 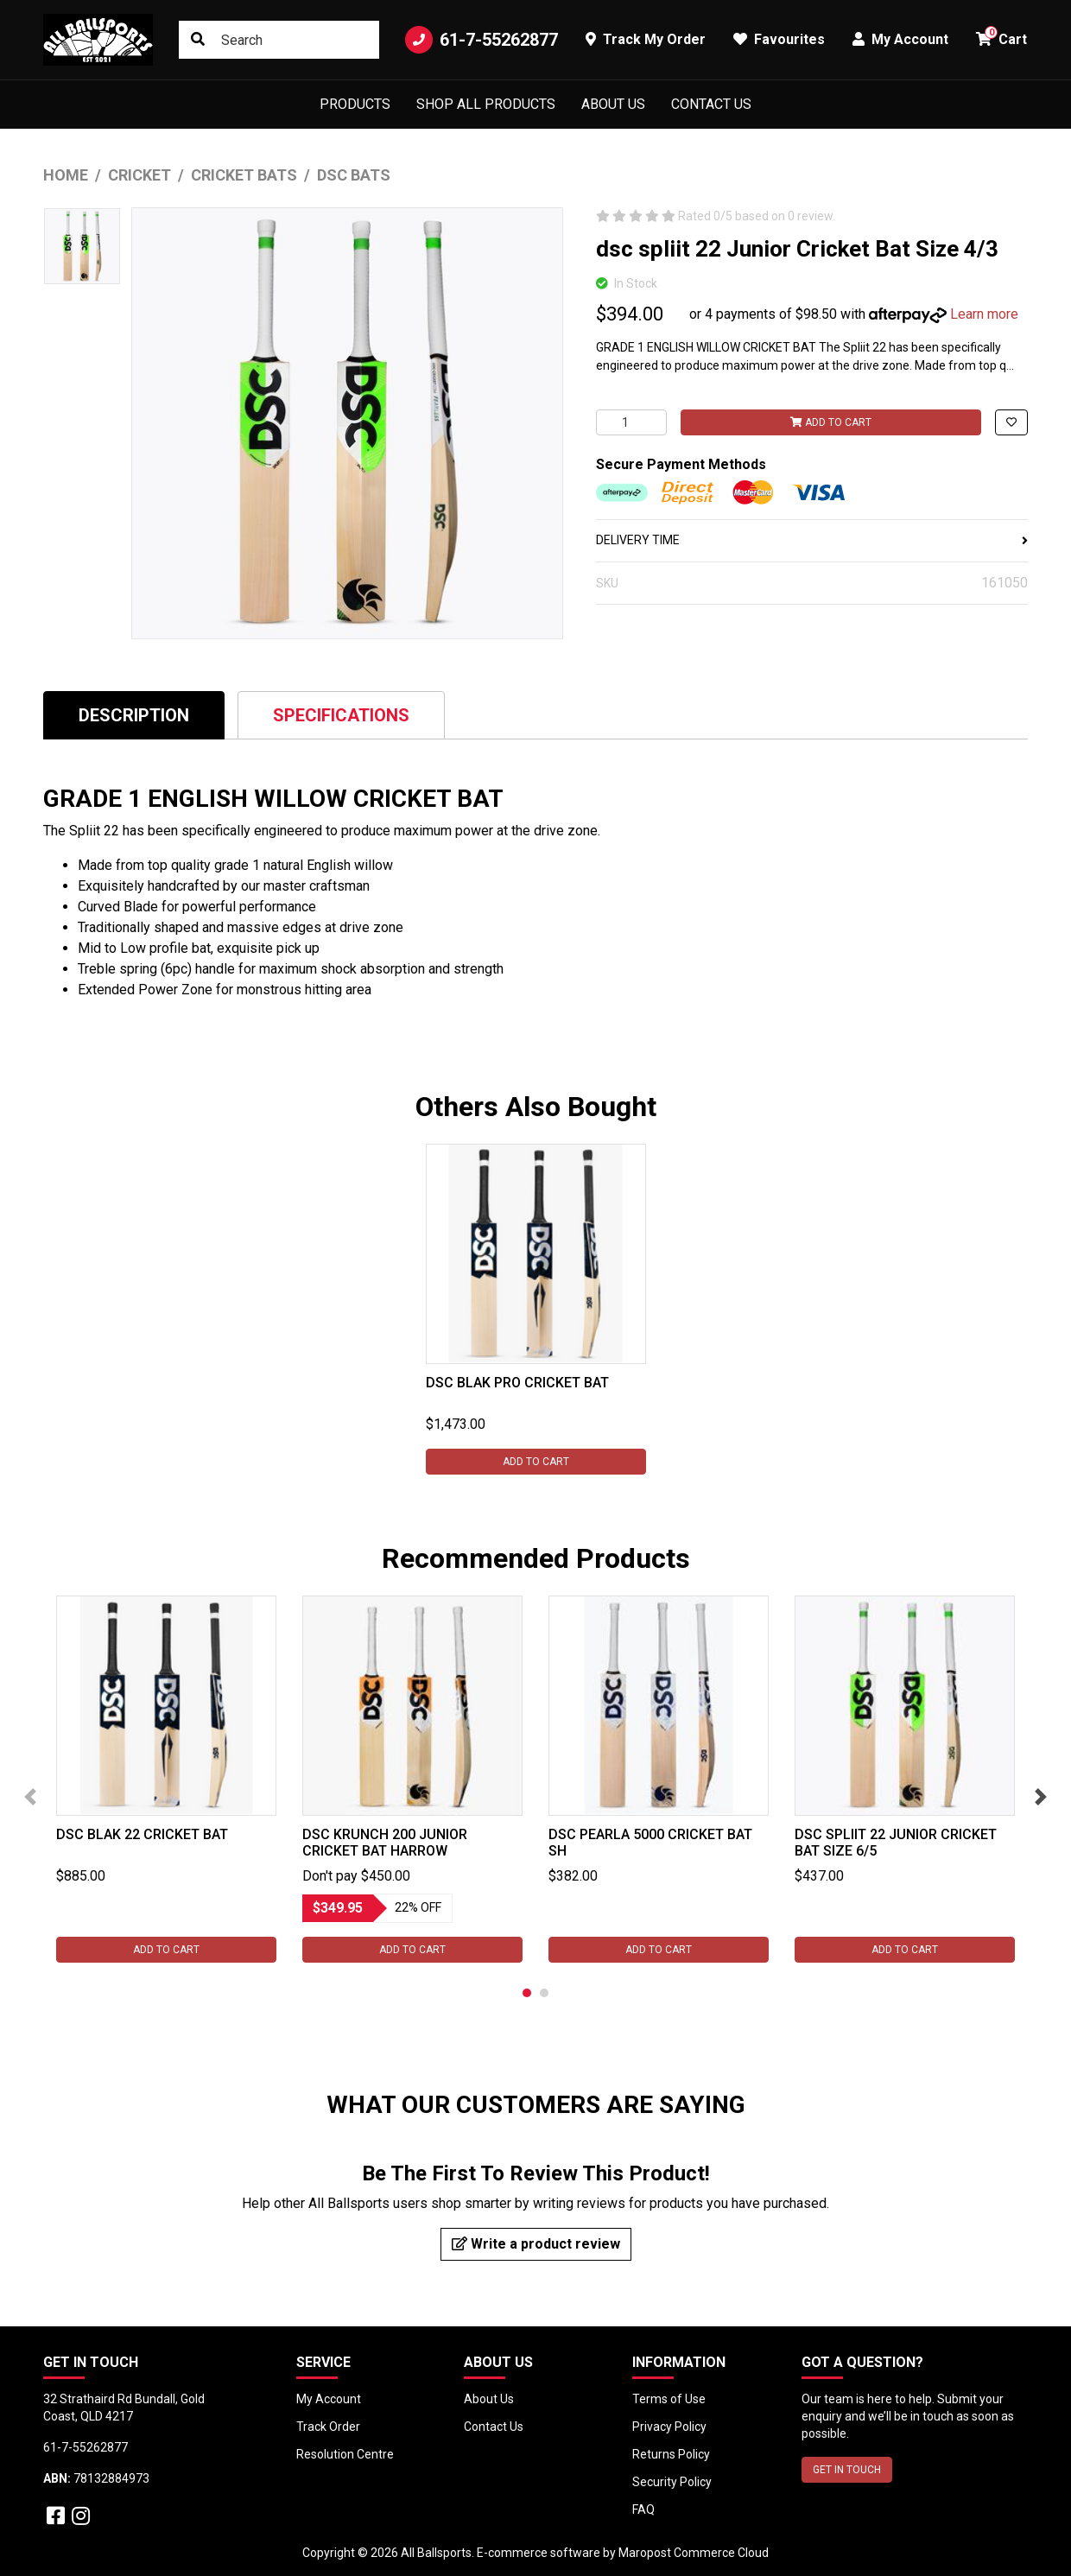 I want to click on Products, so click(x=355, y=104).